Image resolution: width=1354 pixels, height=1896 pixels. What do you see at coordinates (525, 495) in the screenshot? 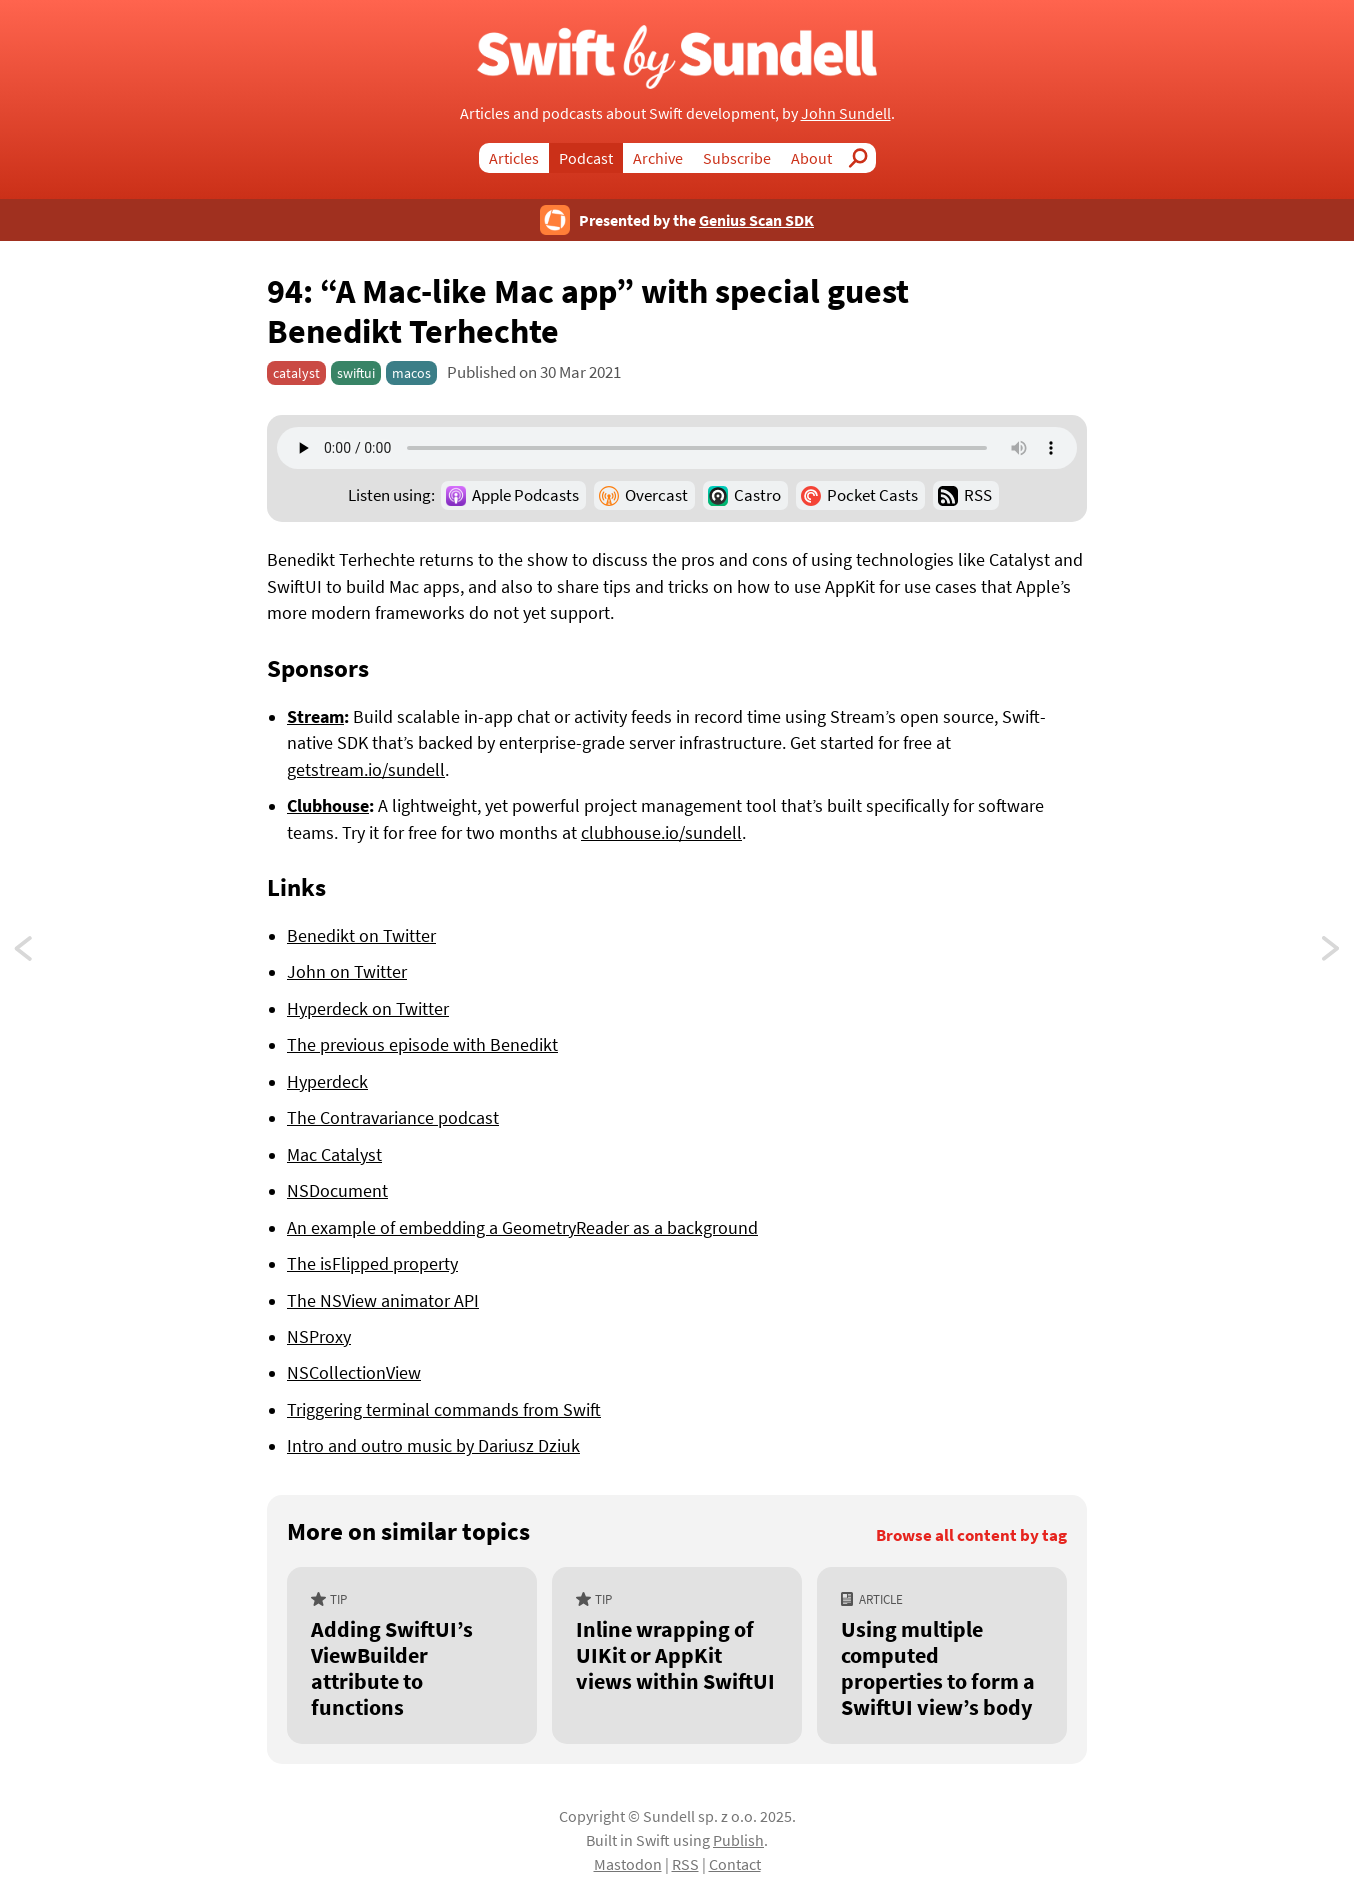
I see `Apple Podcasts` at bounding box center [525, 495].